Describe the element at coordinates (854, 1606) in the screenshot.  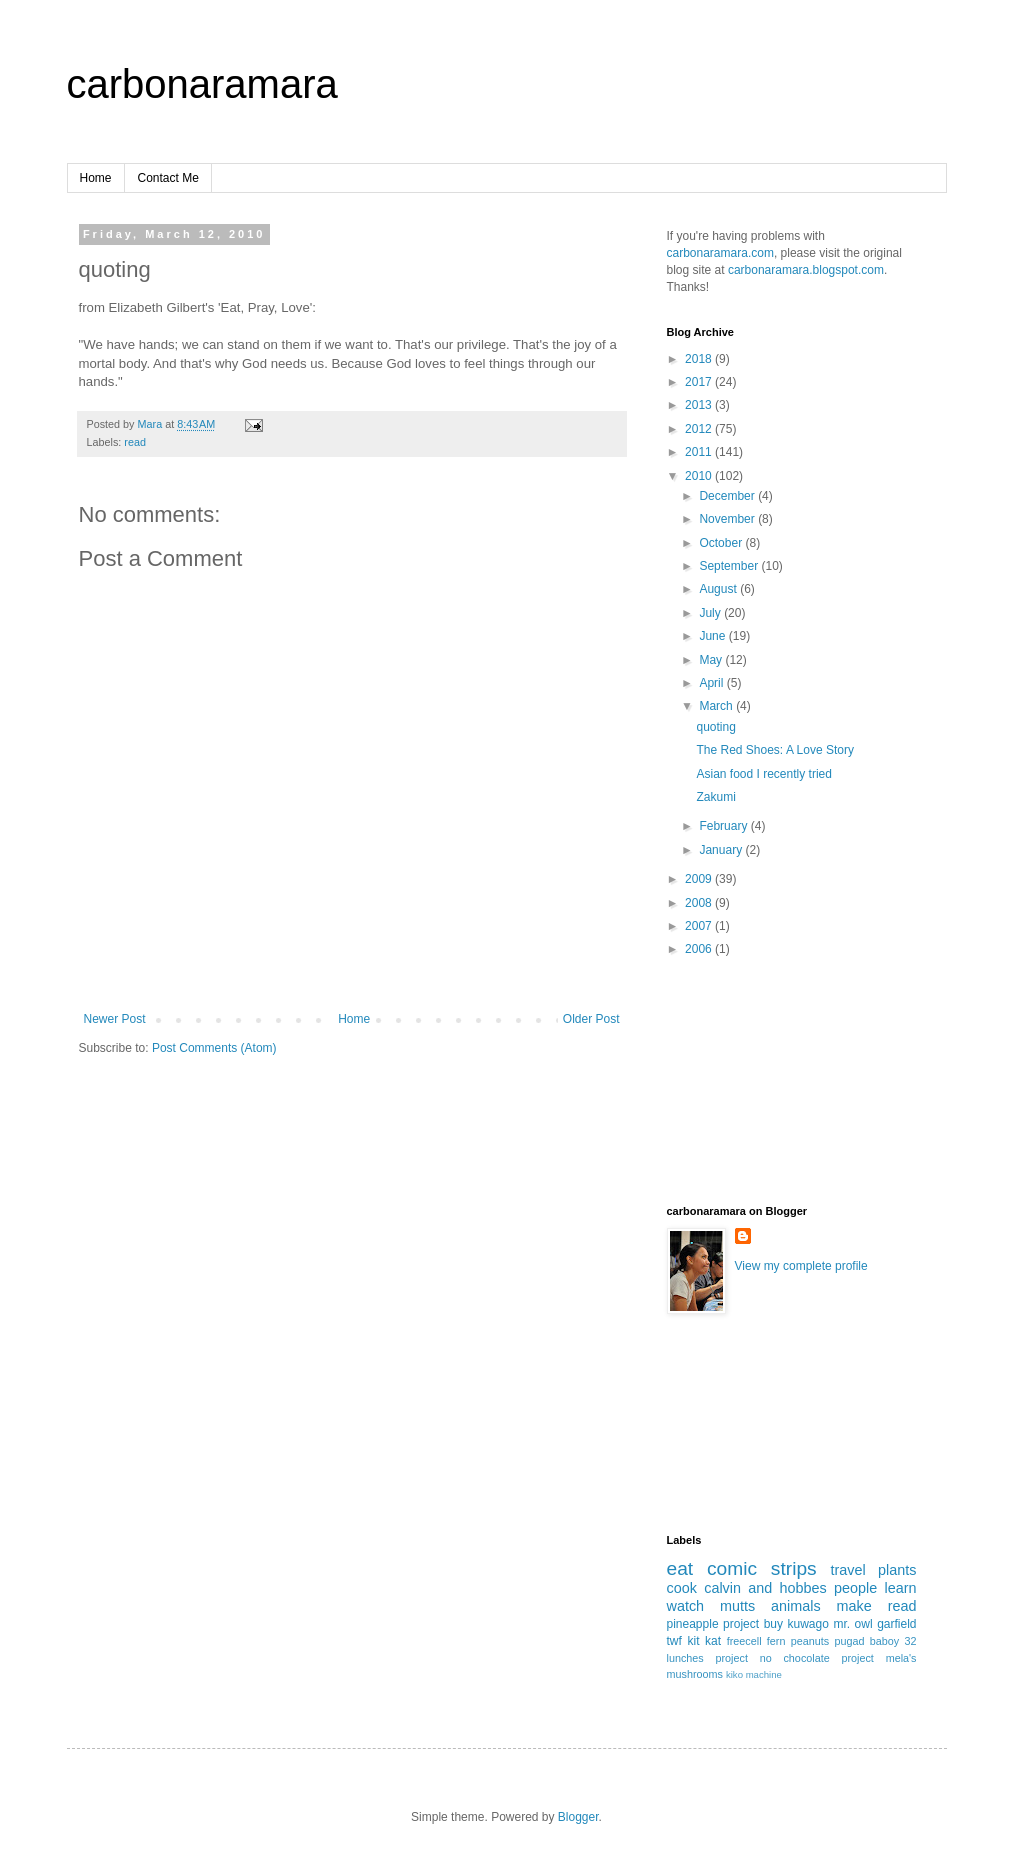
I see `make` at that location.